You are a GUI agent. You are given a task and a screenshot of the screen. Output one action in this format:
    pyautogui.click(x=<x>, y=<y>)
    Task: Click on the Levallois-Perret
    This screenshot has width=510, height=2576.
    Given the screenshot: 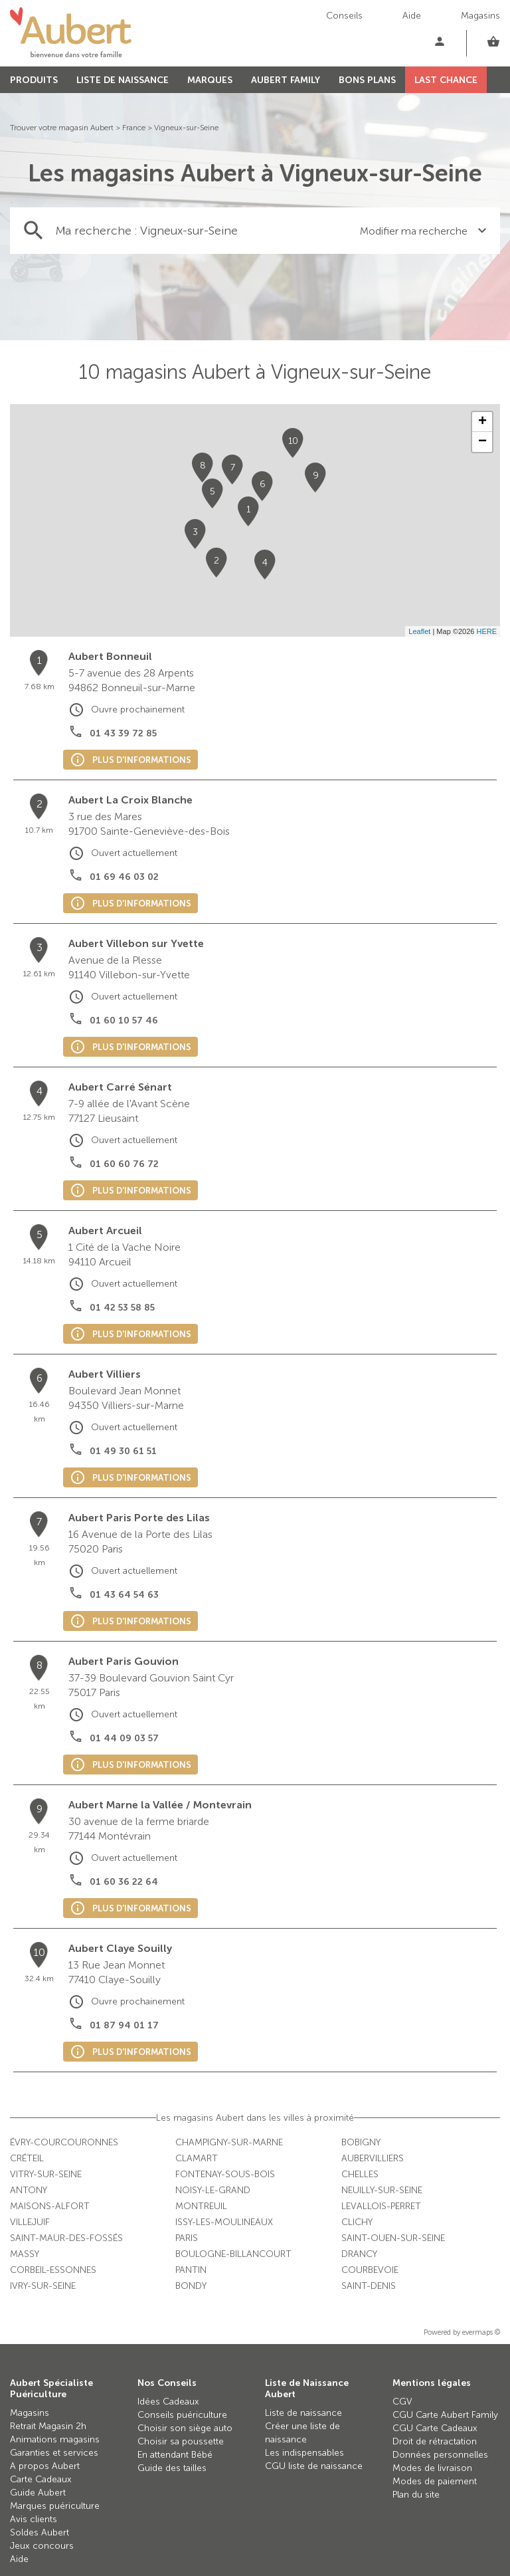 What is the action you would take?
    pyautogui.click(x=381, y=2206)
    